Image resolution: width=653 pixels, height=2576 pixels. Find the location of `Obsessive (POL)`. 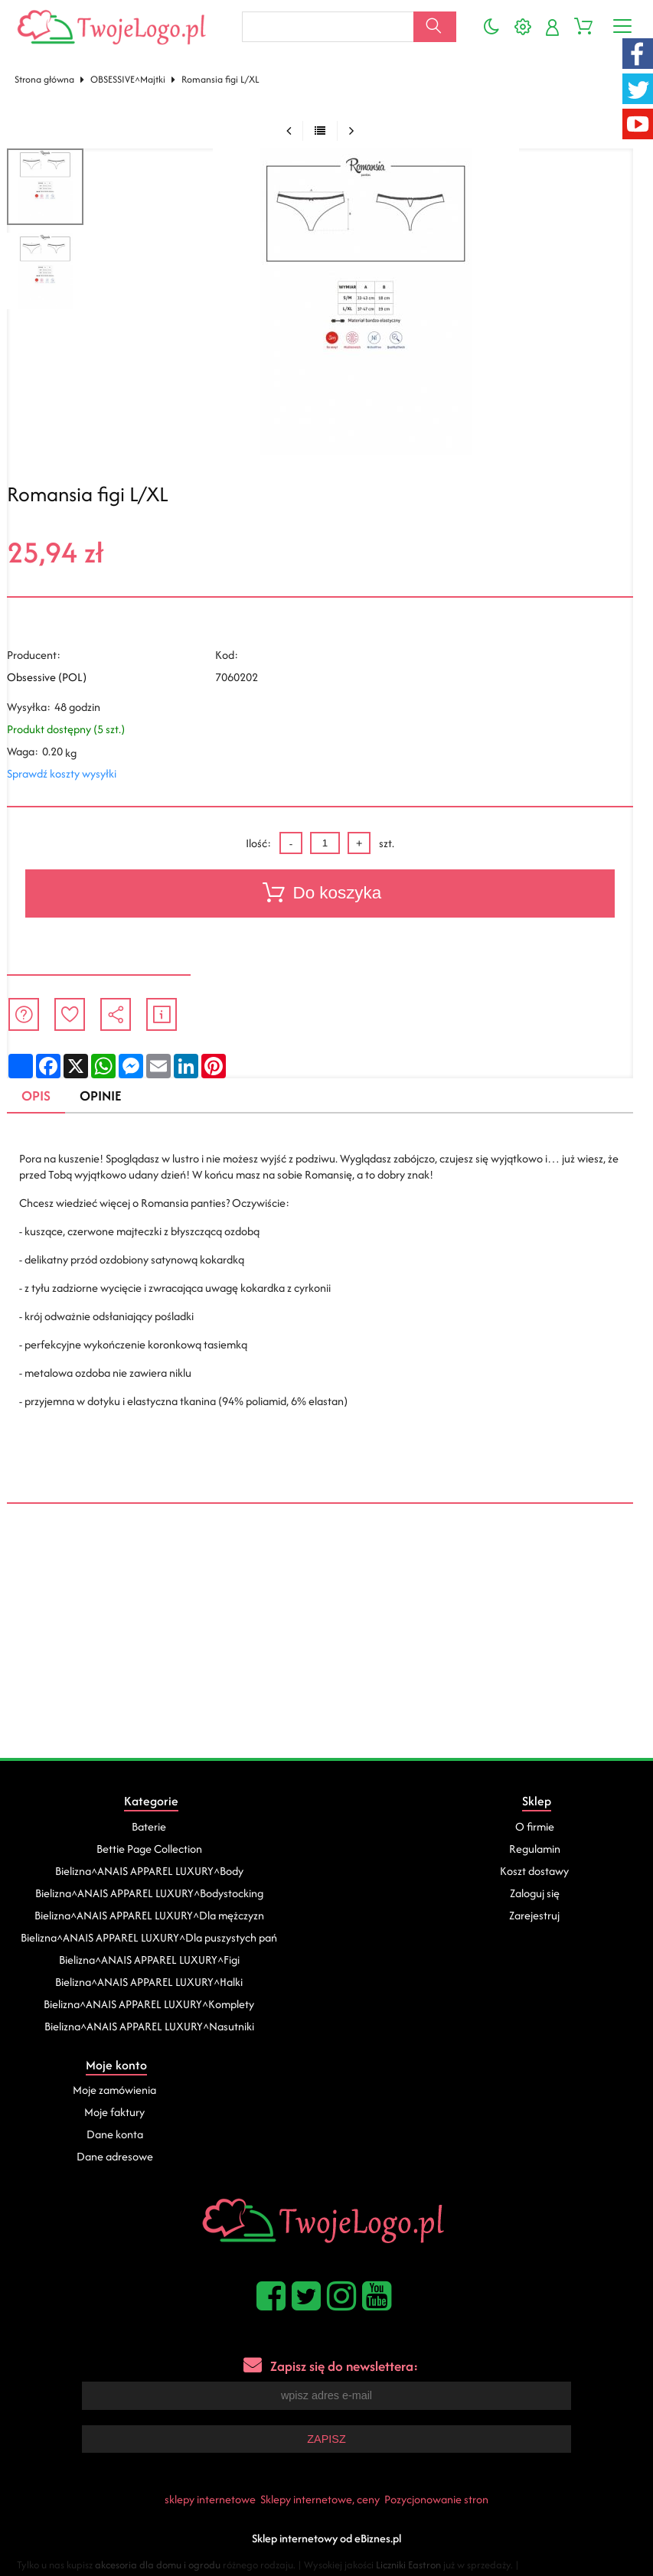

Obsessive (POL) is located at coordinates (47, 677).